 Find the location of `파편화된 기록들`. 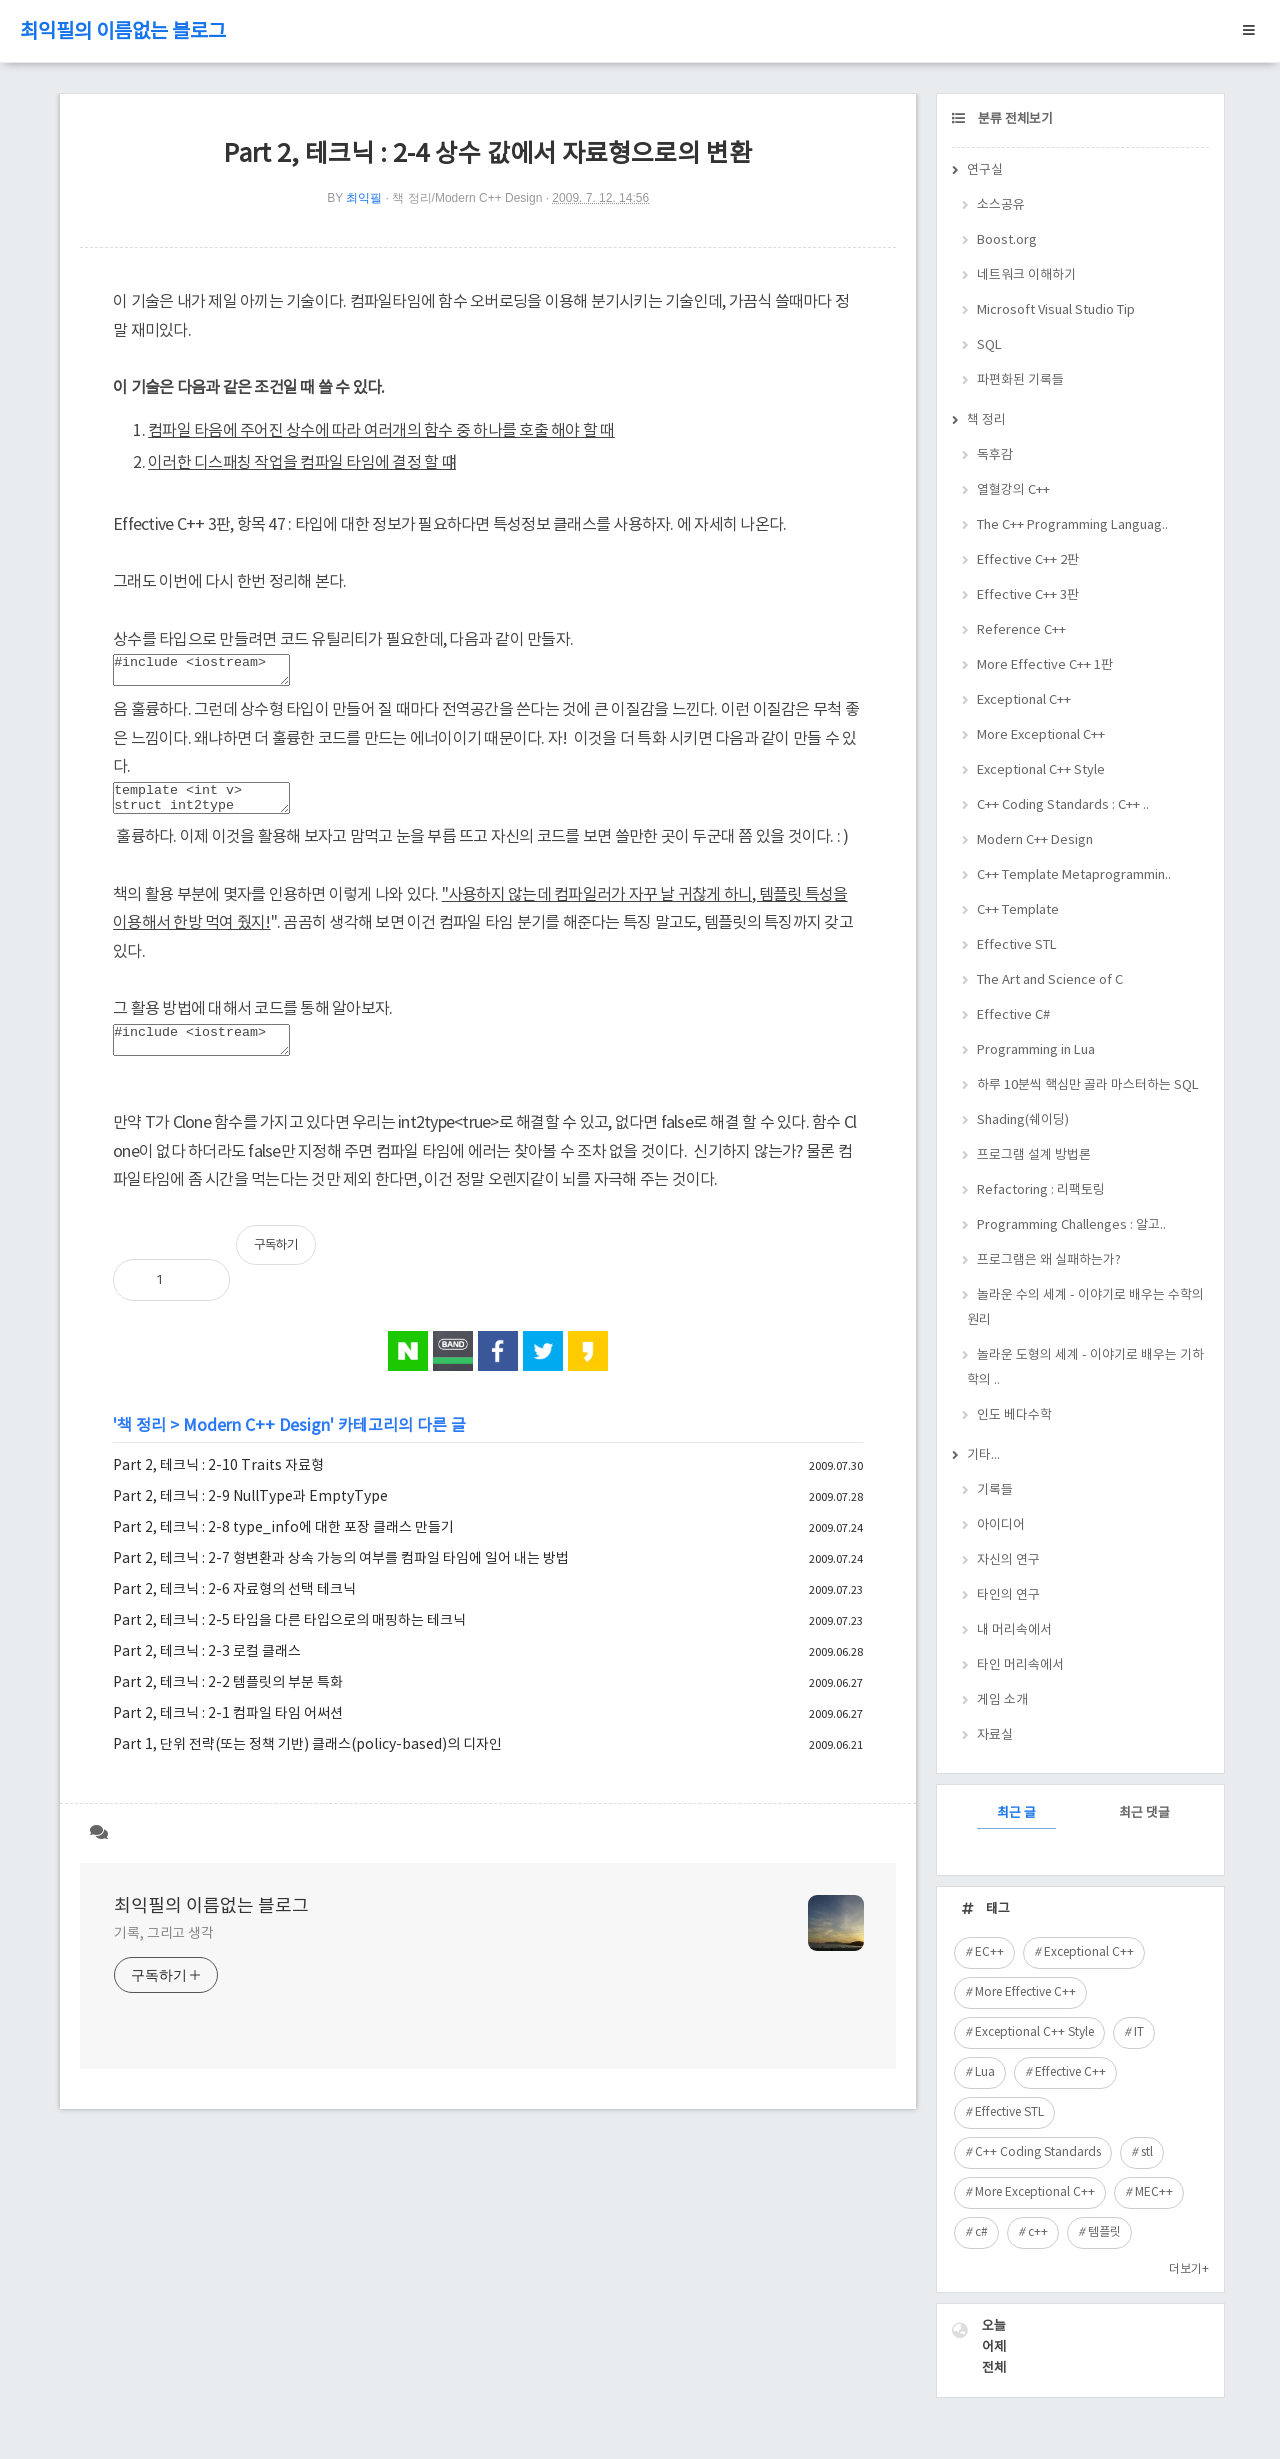

파편화된 기록들 is located at coordinates (1020, 380).